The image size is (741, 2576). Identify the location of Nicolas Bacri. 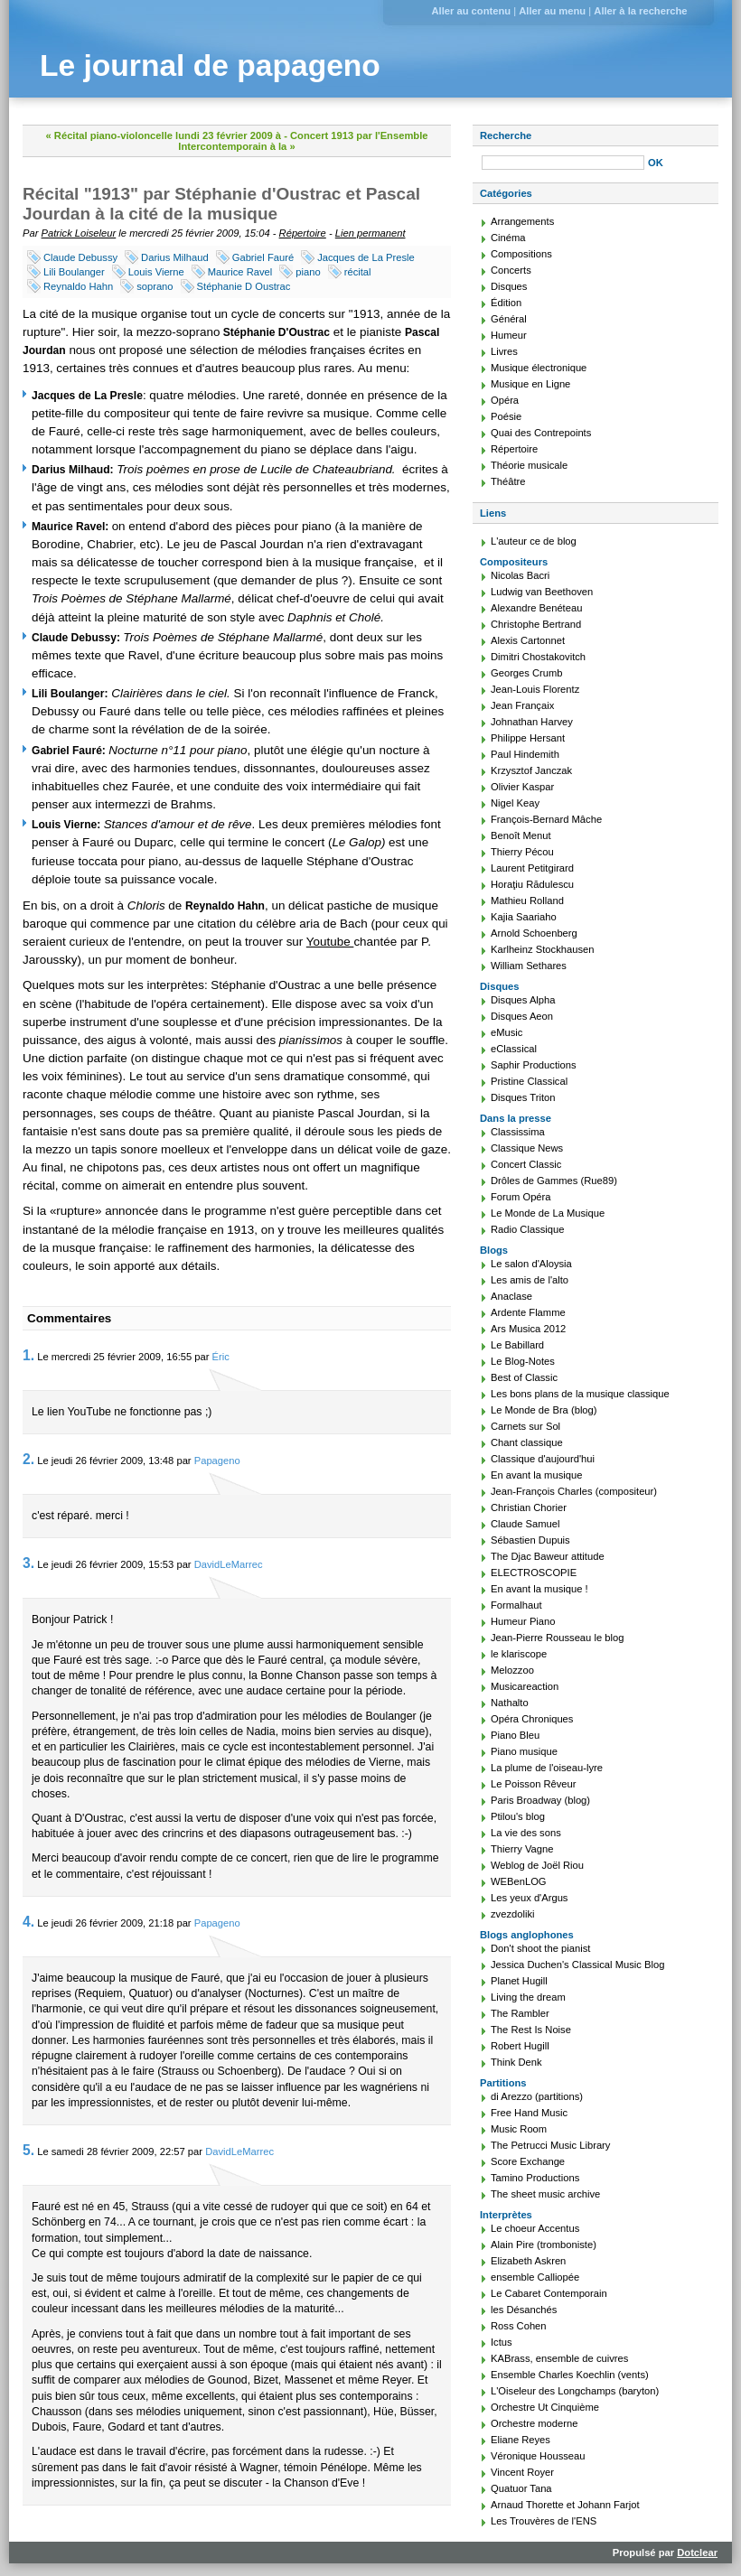
(520, 575).